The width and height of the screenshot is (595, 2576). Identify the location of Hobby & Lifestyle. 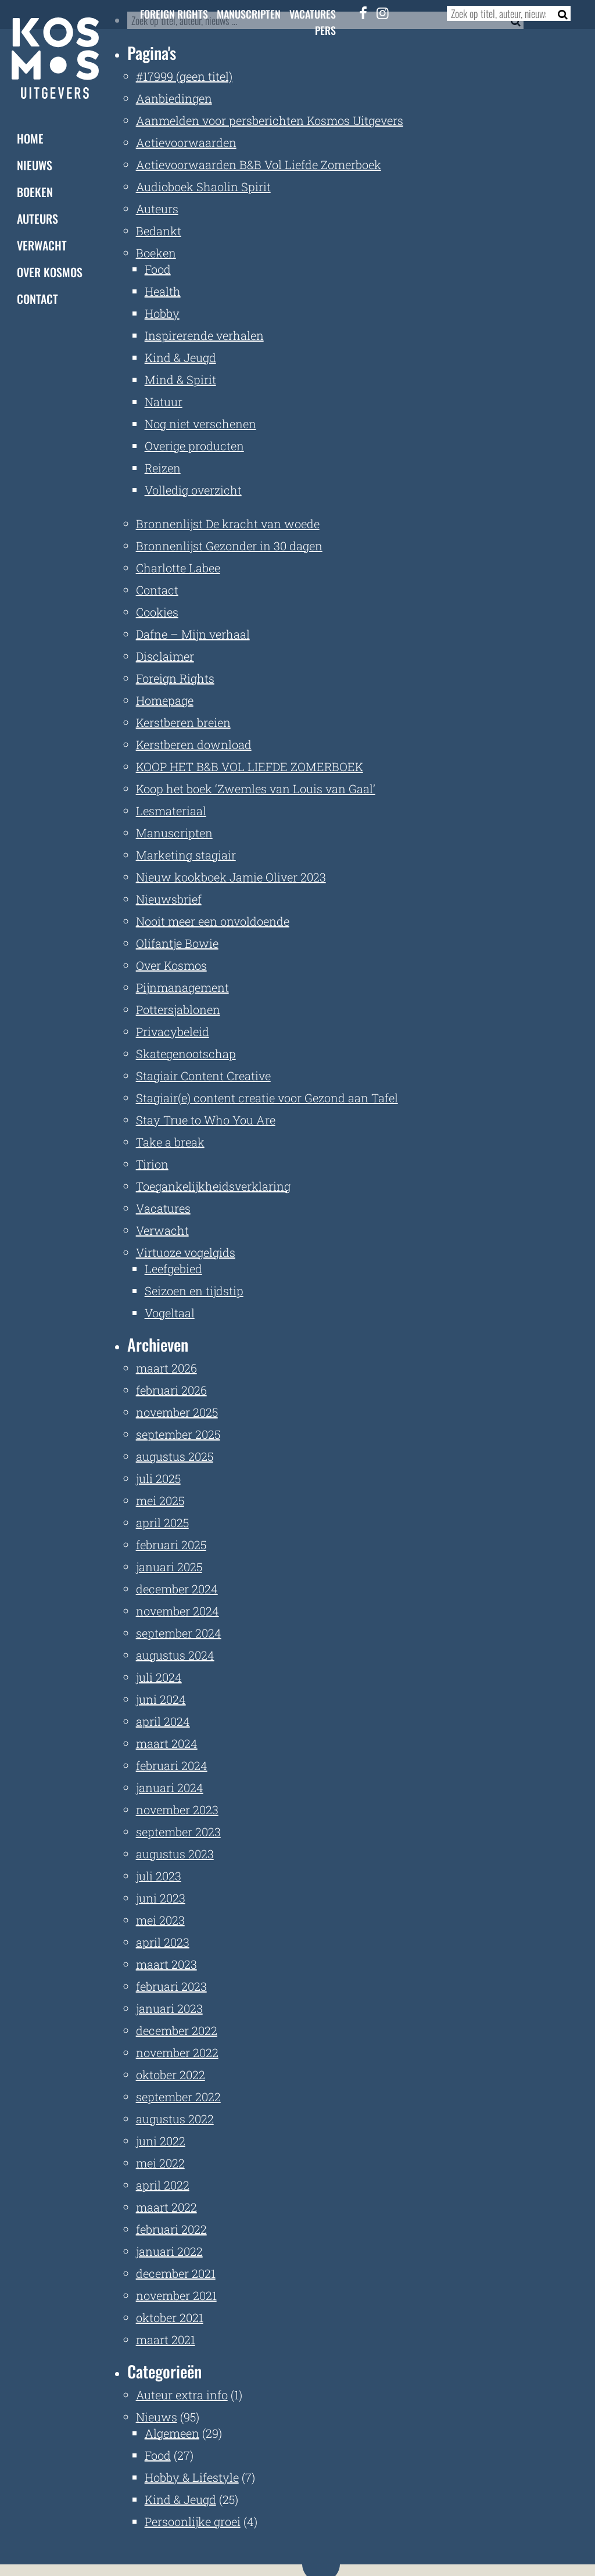
(192, 2477).